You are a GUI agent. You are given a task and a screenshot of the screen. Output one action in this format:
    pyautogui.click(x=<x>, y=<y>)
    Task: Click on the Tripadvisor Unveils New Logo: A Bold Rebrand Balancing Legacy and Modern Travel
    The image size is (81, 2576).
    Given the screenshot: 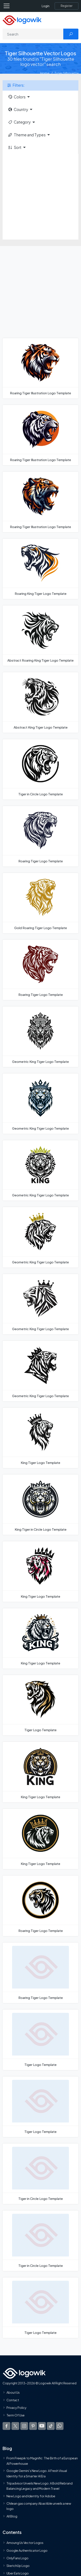 What is the action you would take?
    pyautogui.click(x=39, y=2485)
    